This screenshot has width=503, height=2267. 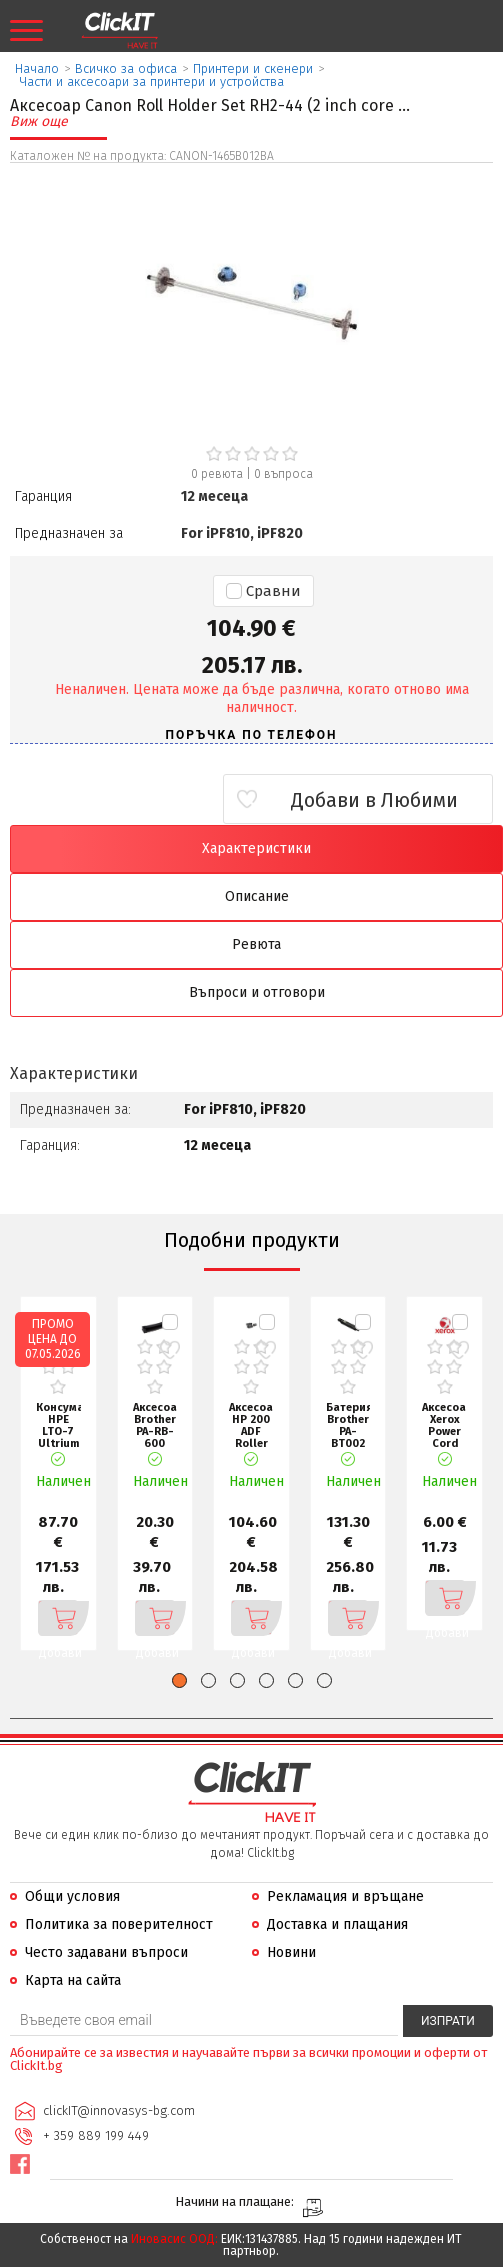 What do you see at coordinates (179, 1680) in the screenshot?
I see `[button]` at bounding box center [179, 1680].